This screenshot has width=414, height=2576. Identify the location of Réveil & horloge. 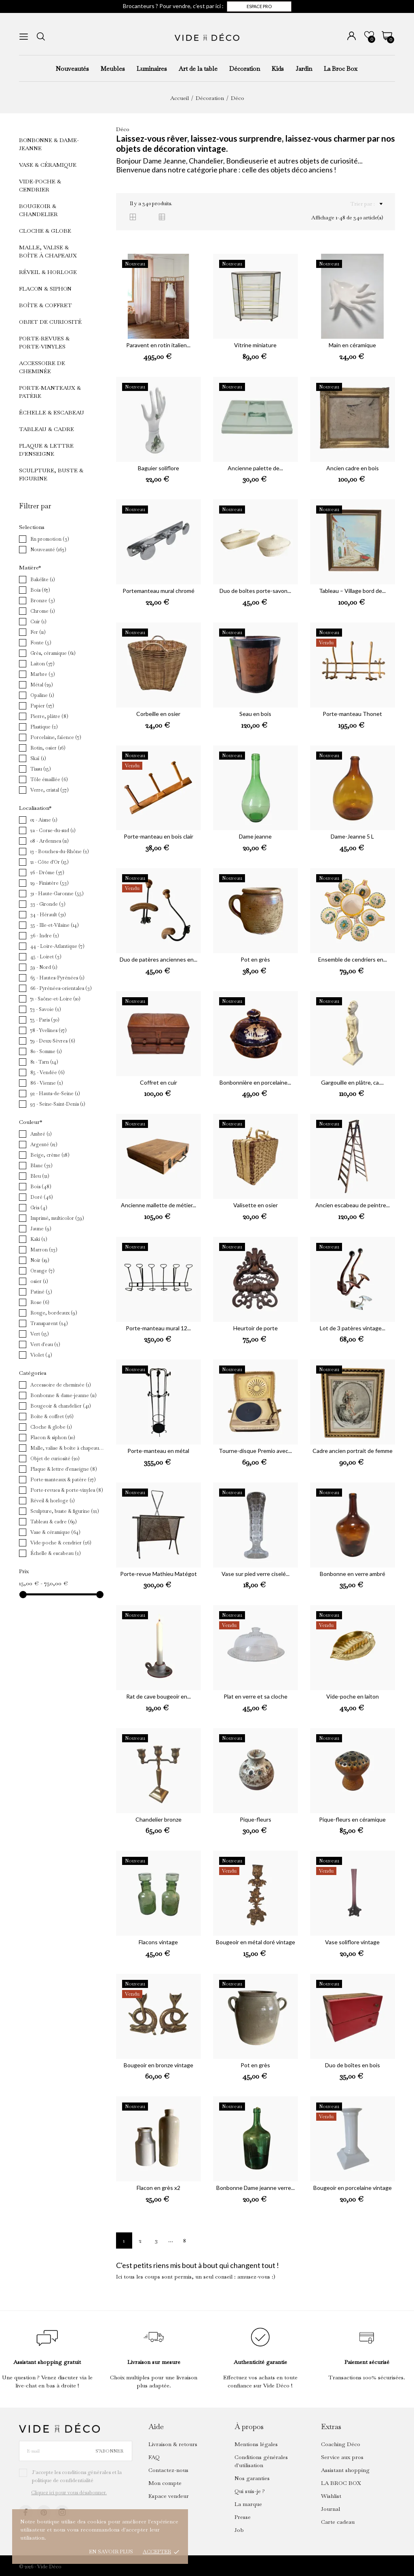
(48, 272).